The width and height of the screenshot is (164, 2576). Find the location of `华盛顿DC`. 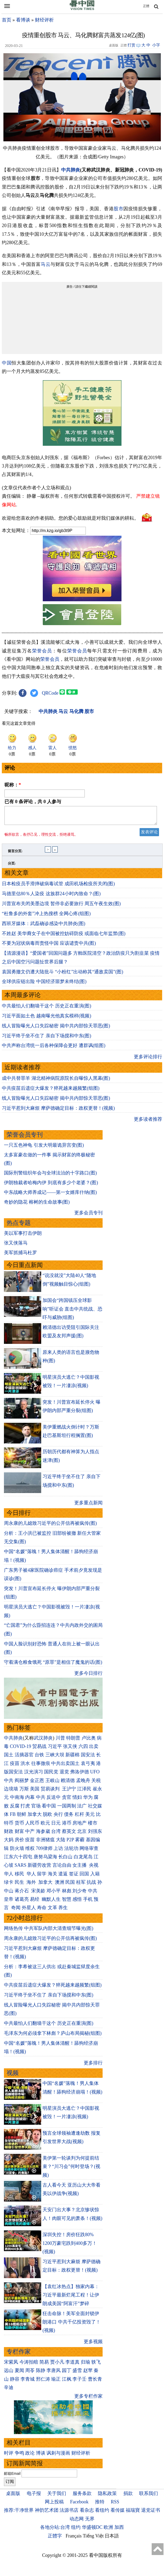

华盛顿DC is located at coordinates (92, 2530).